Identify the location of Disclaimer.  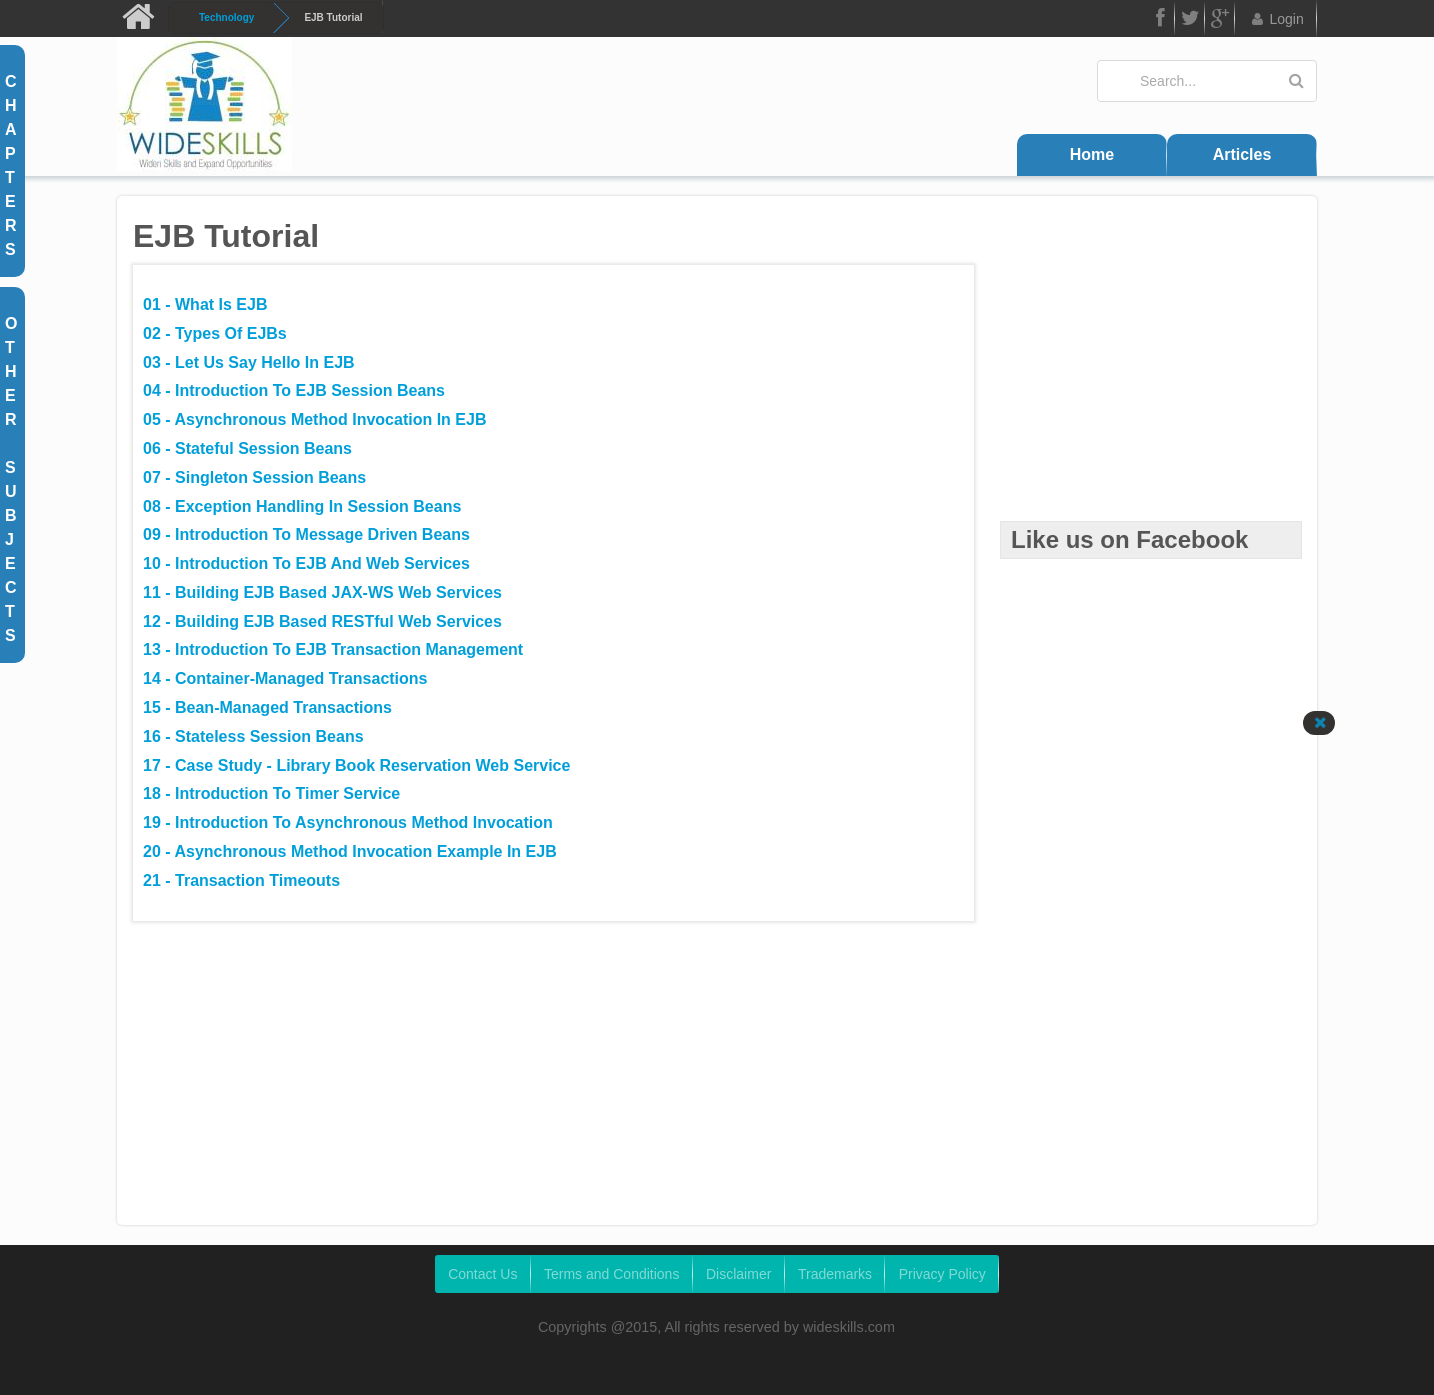
(738, 1274).